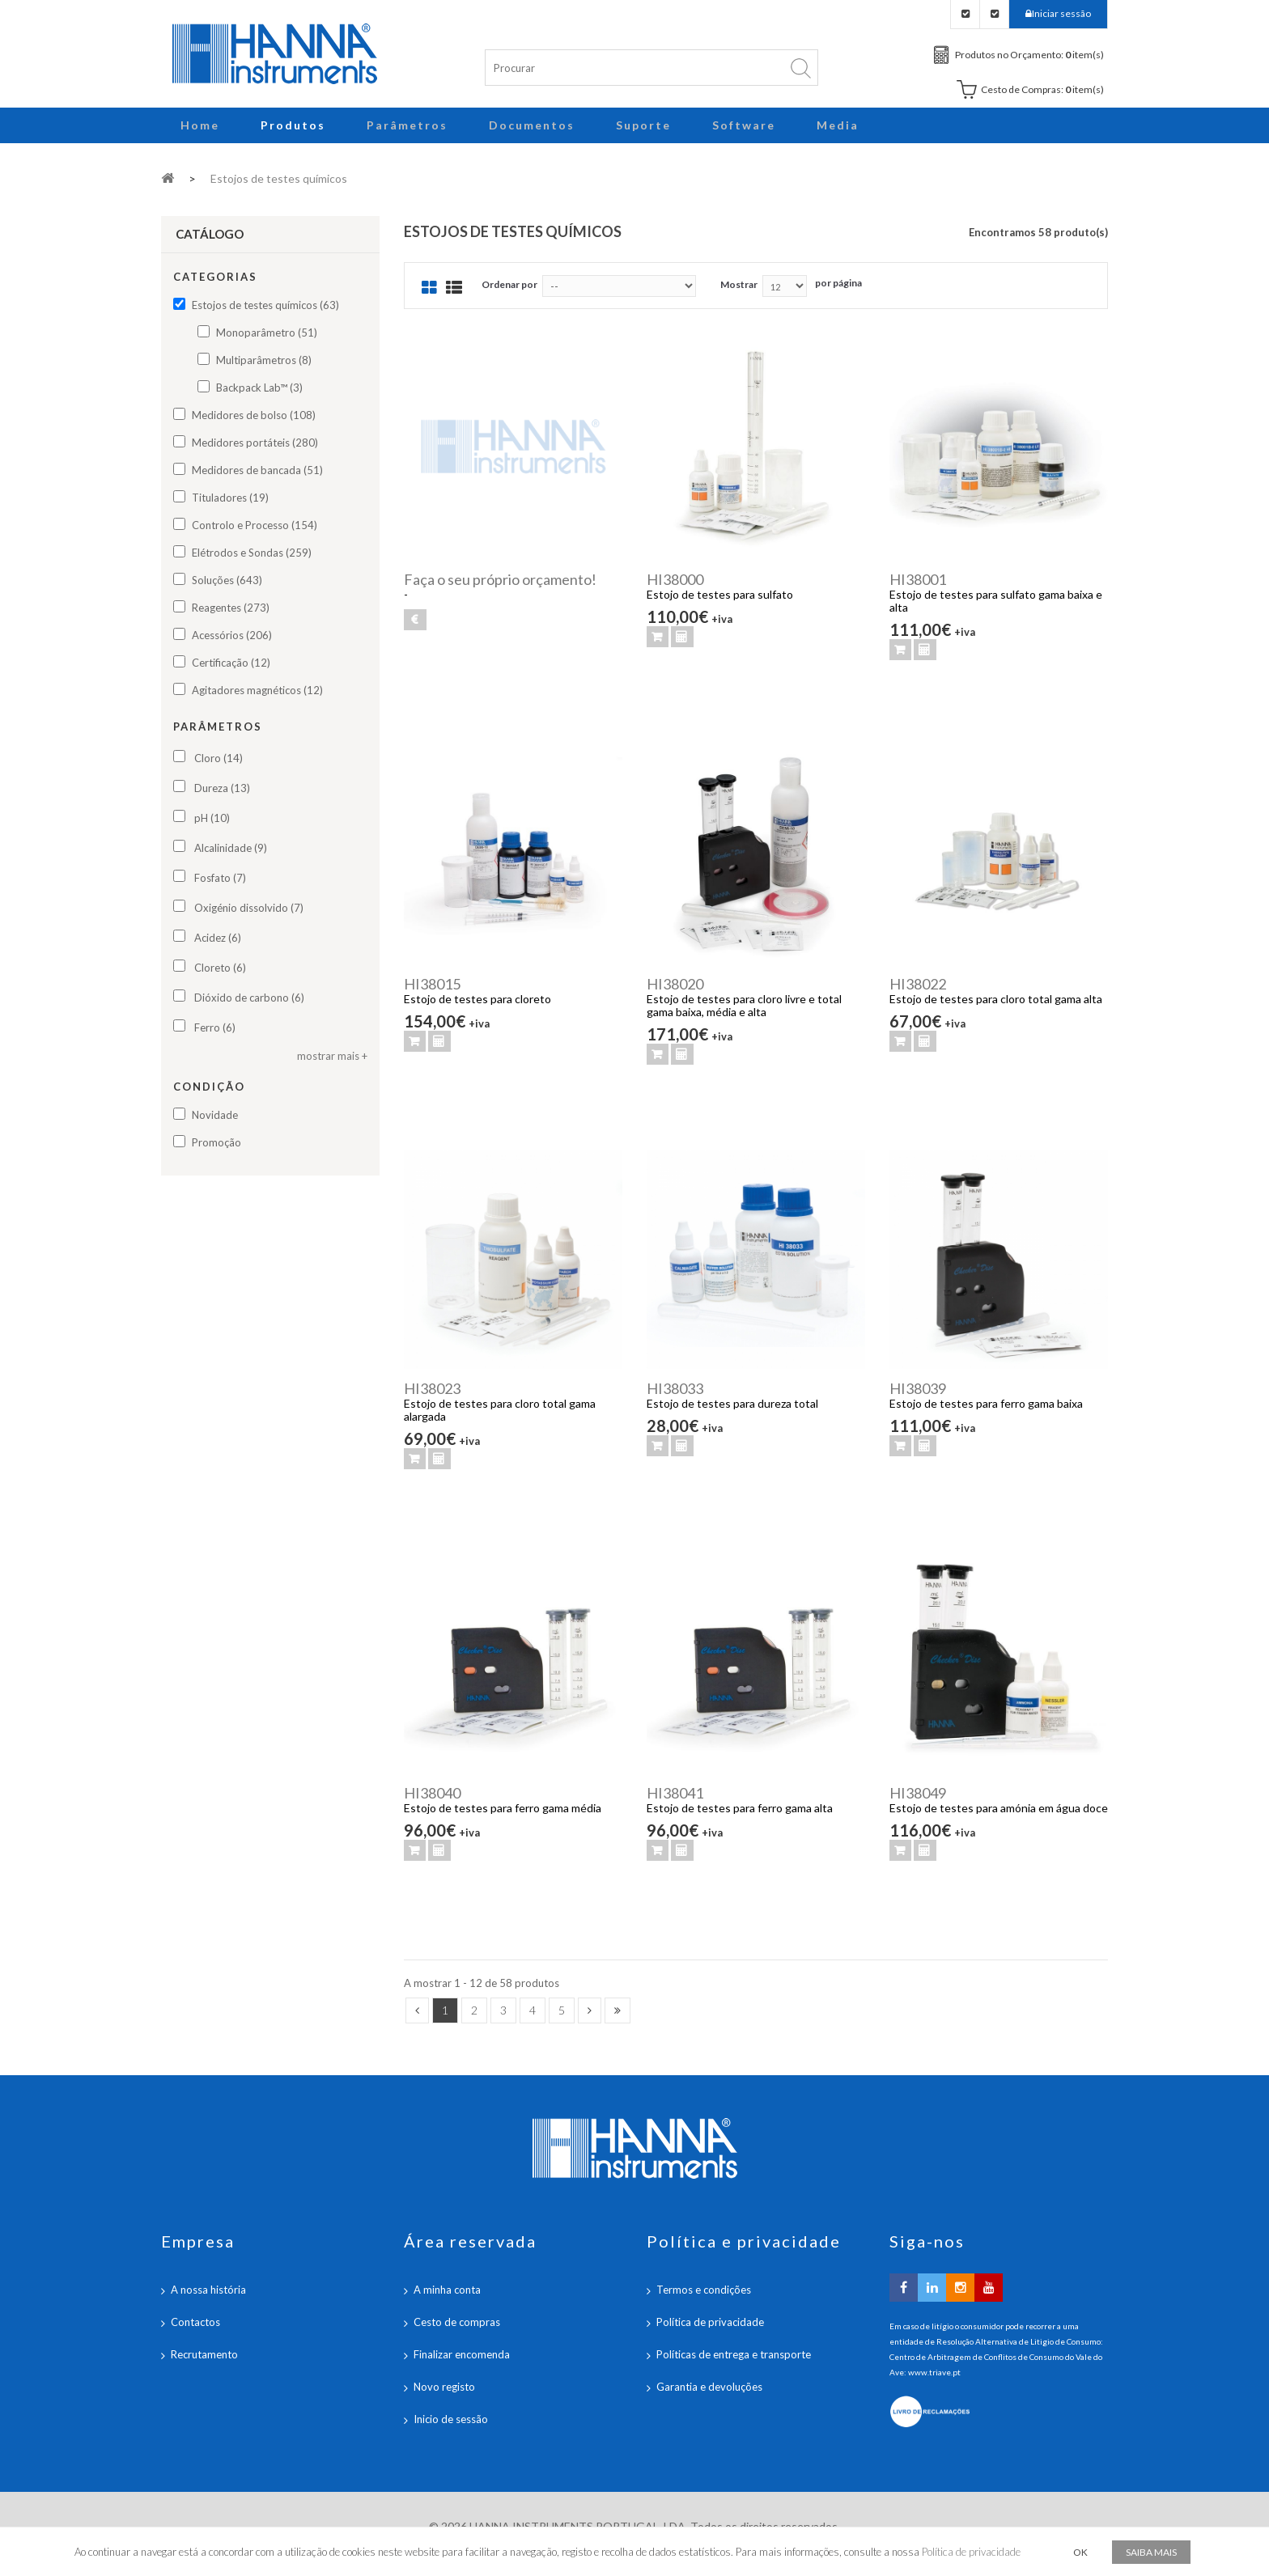 The width and height of the screenshot is (1269, 2576). Describe the element at coordinates (265, 305) in the screenshot. I see `Estojos de testes químicos (63)` at that location.